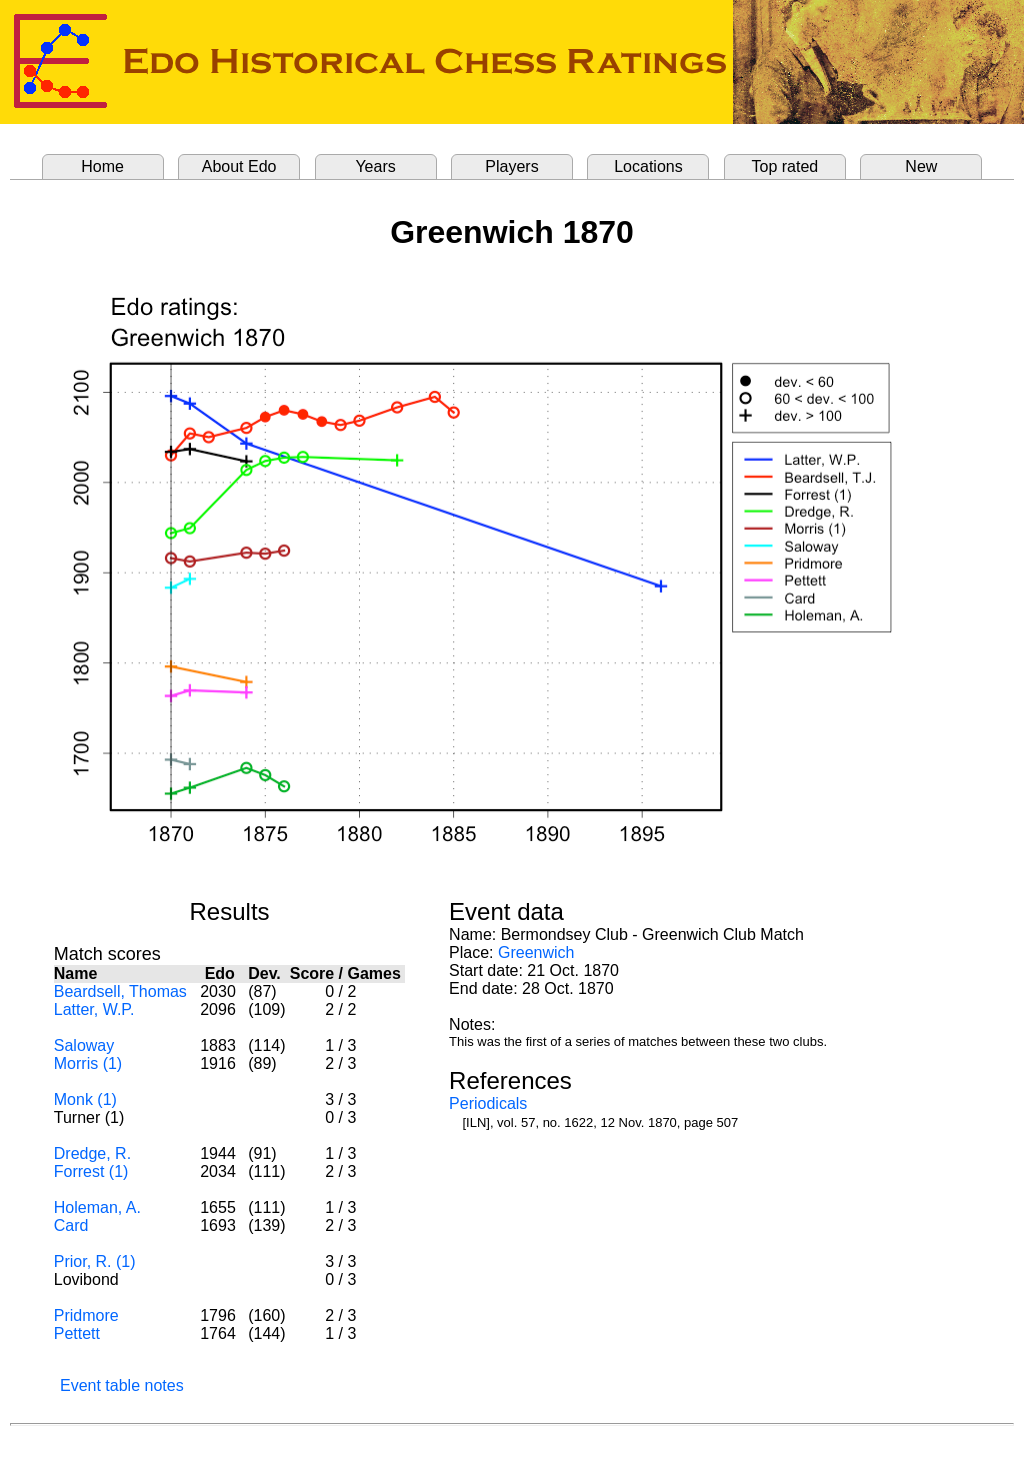 This screenshot has width=1024, height=1462. I want to click on Prior, R. (1), so click(95, 1261).